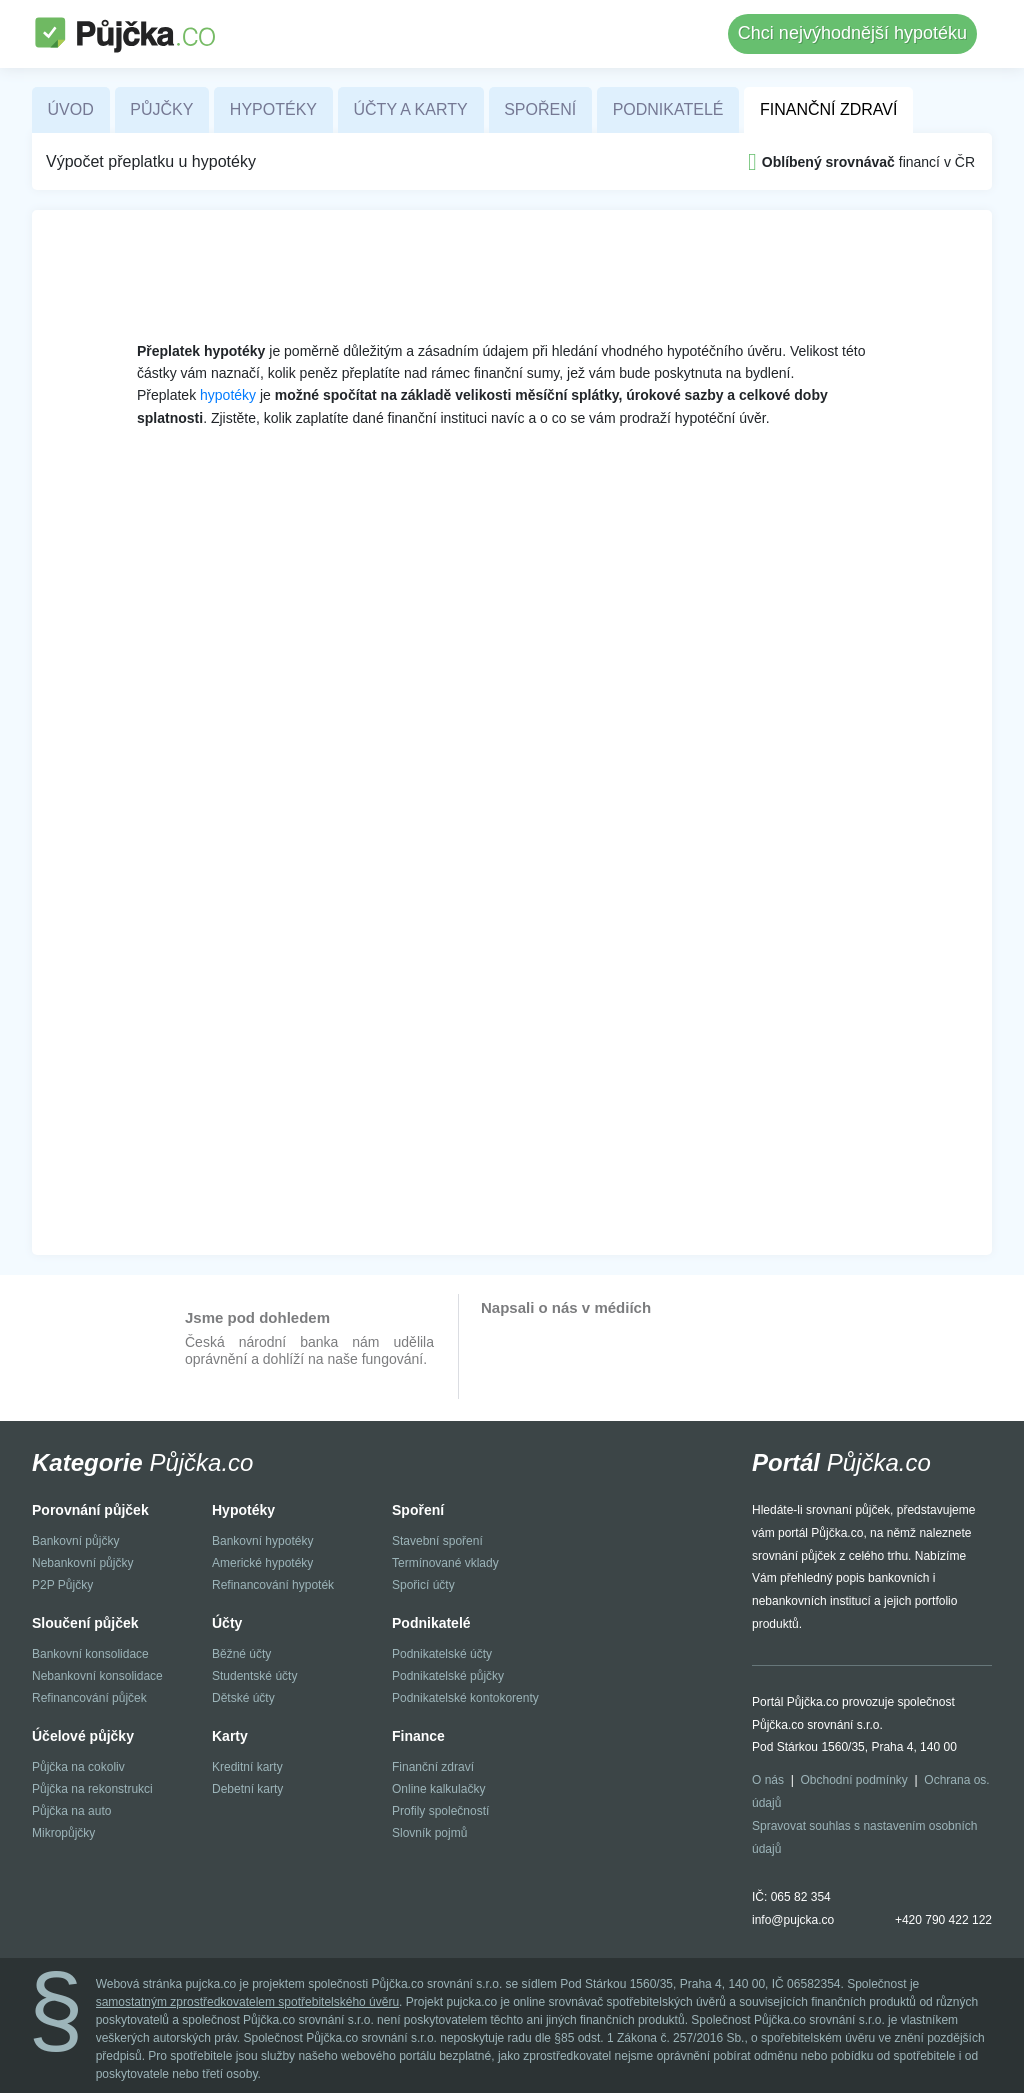 The height and width of the screenshot is (2093, 1024). Describe the element at coordinates (247, 2002) in the screenshot. I see `samostatným zprostředkovatelem spotřebitelského úvěru` at that location.